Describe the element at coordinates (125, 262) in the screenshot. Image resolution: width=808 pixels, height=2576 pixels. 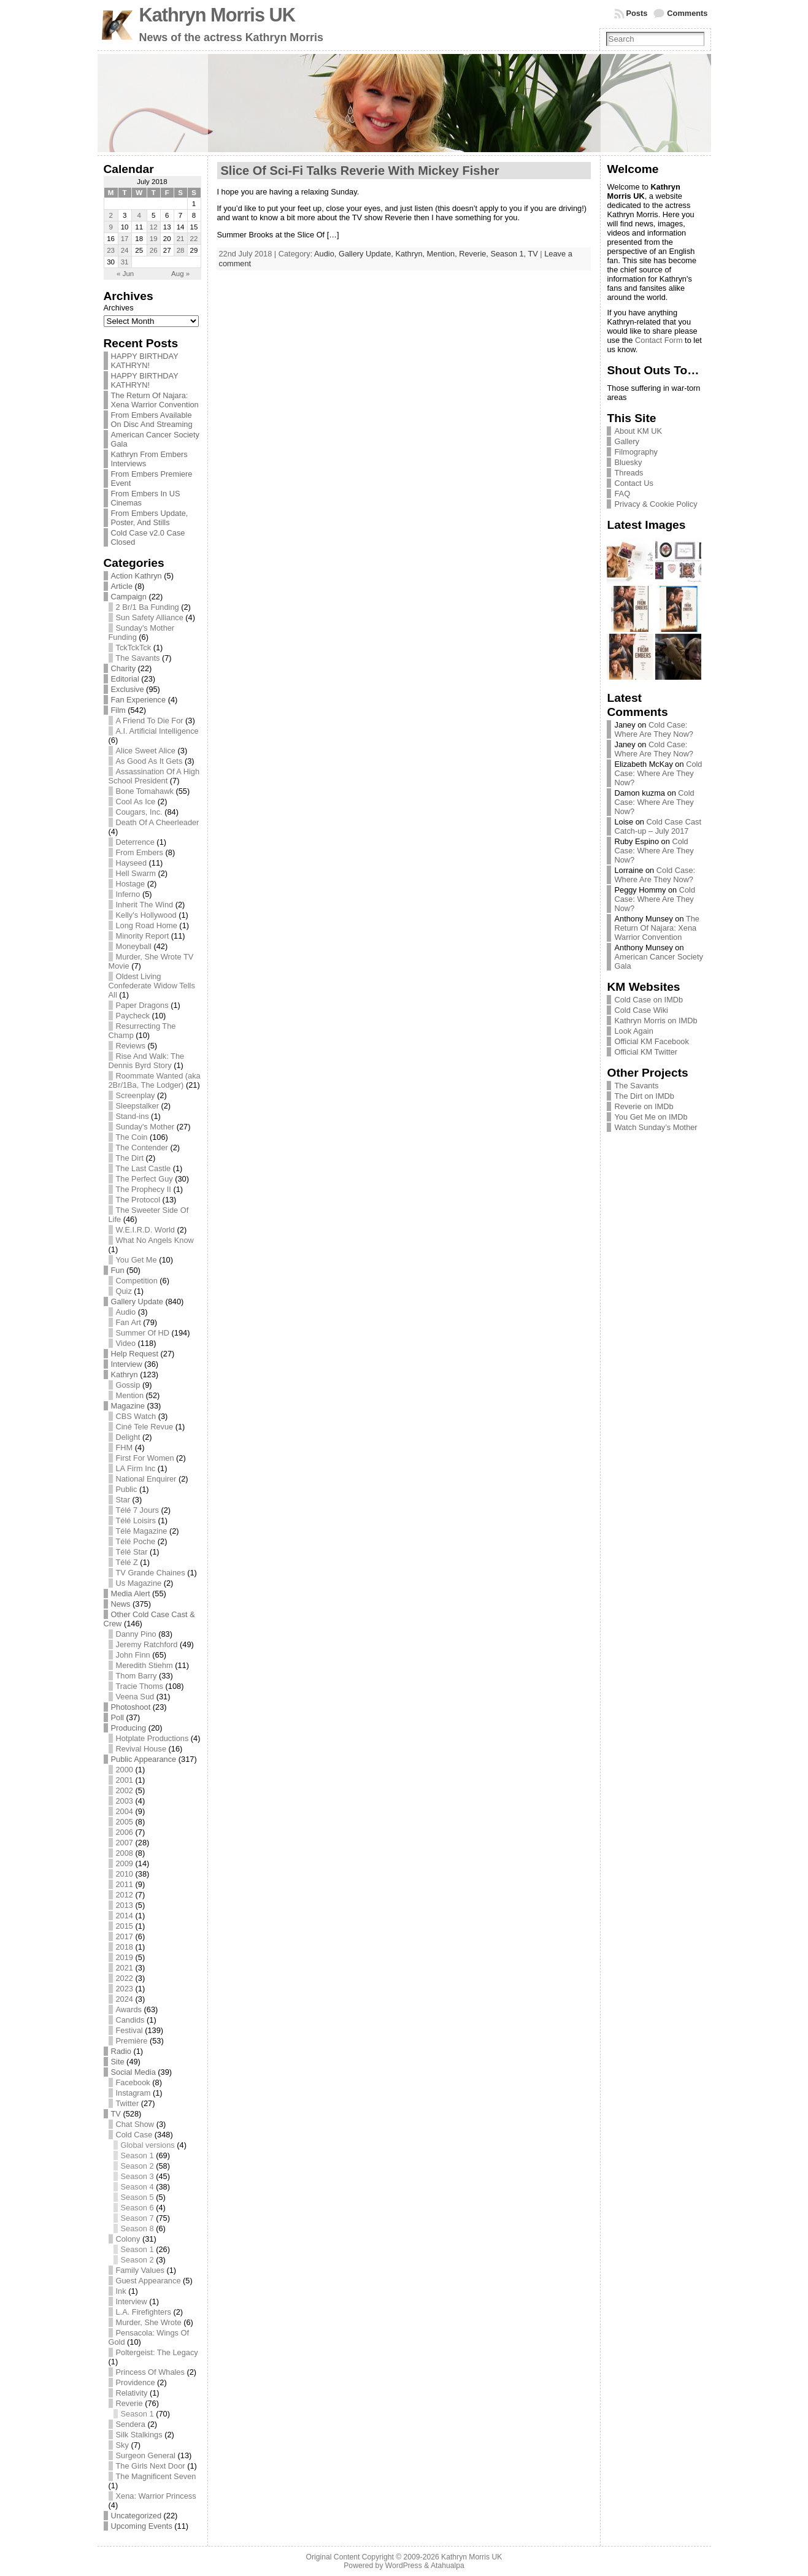
I see `31` at that location.